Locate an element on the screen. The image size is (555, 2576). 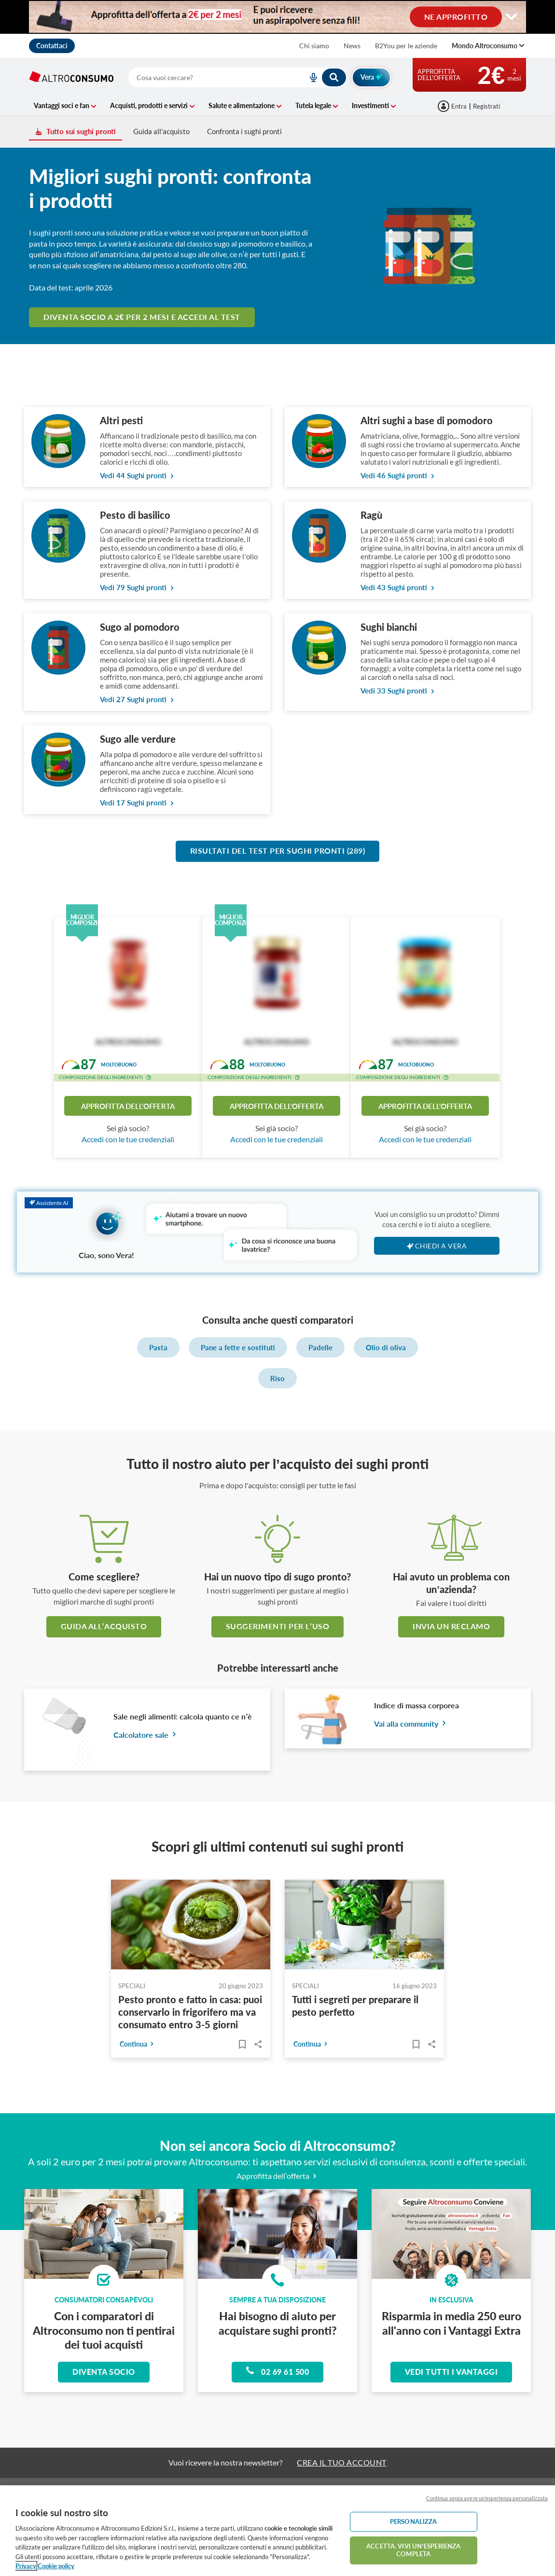
Riso is located at coordinates (277, 1378).